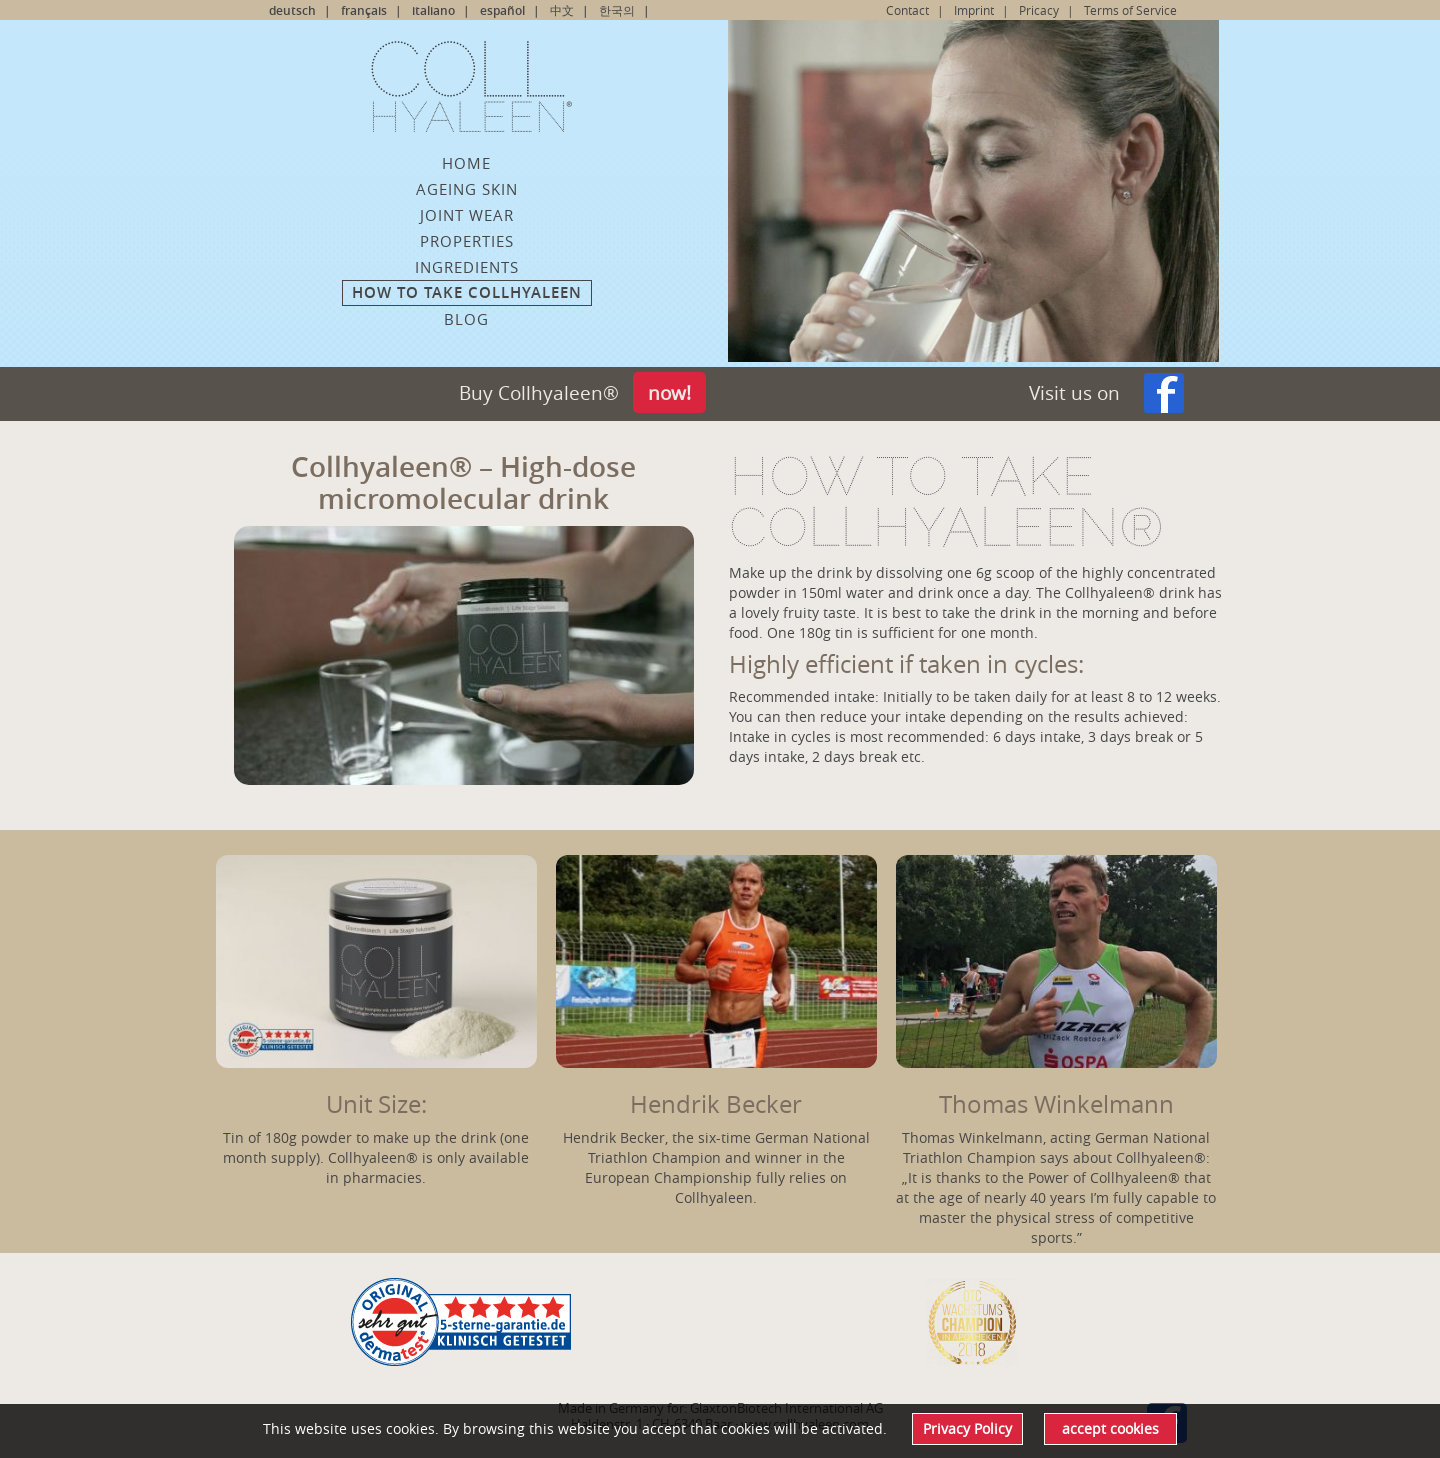 The image size is (1440, 1458). What do you see at coordinates (467, 267) in the screenshot?
I see `Ingredients` at bounding box center [467, 267].